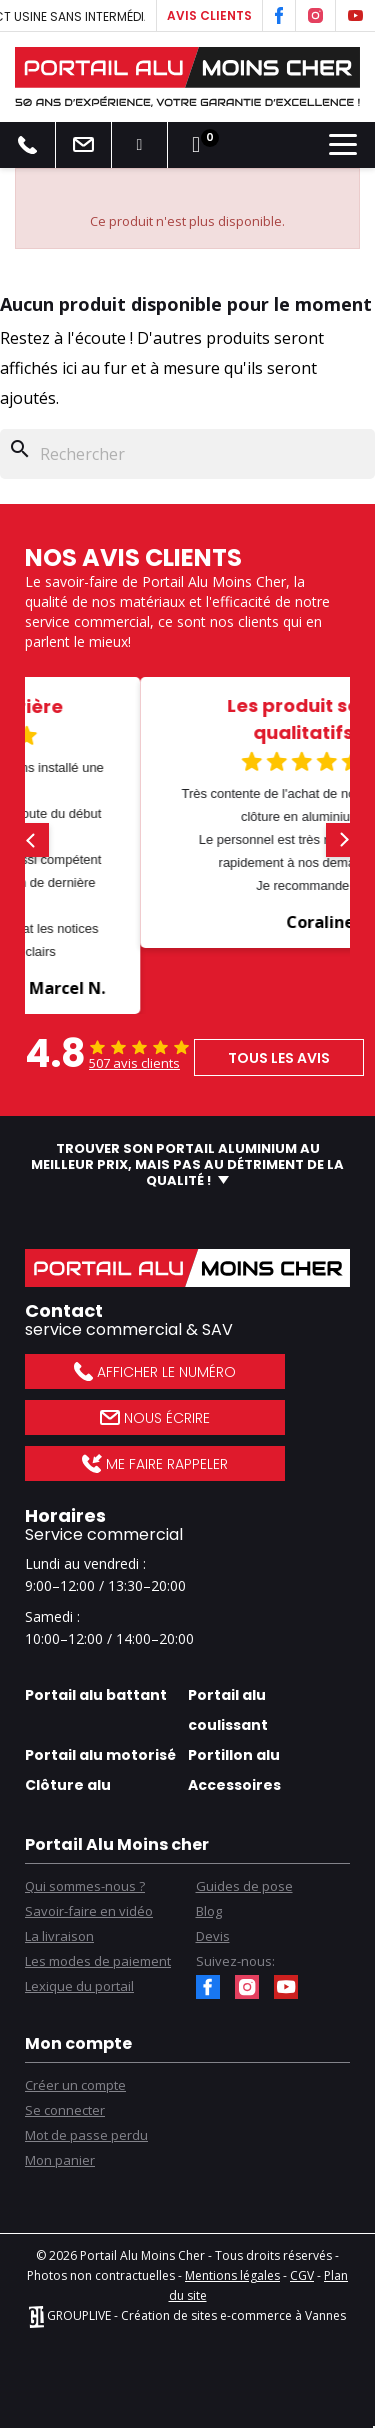 This screenshot has width=375, height=2428. What do you see at coordinates (96, 1695) in the screenshot?
I see `Portail alu battant` at bounding box center [96, 1695].